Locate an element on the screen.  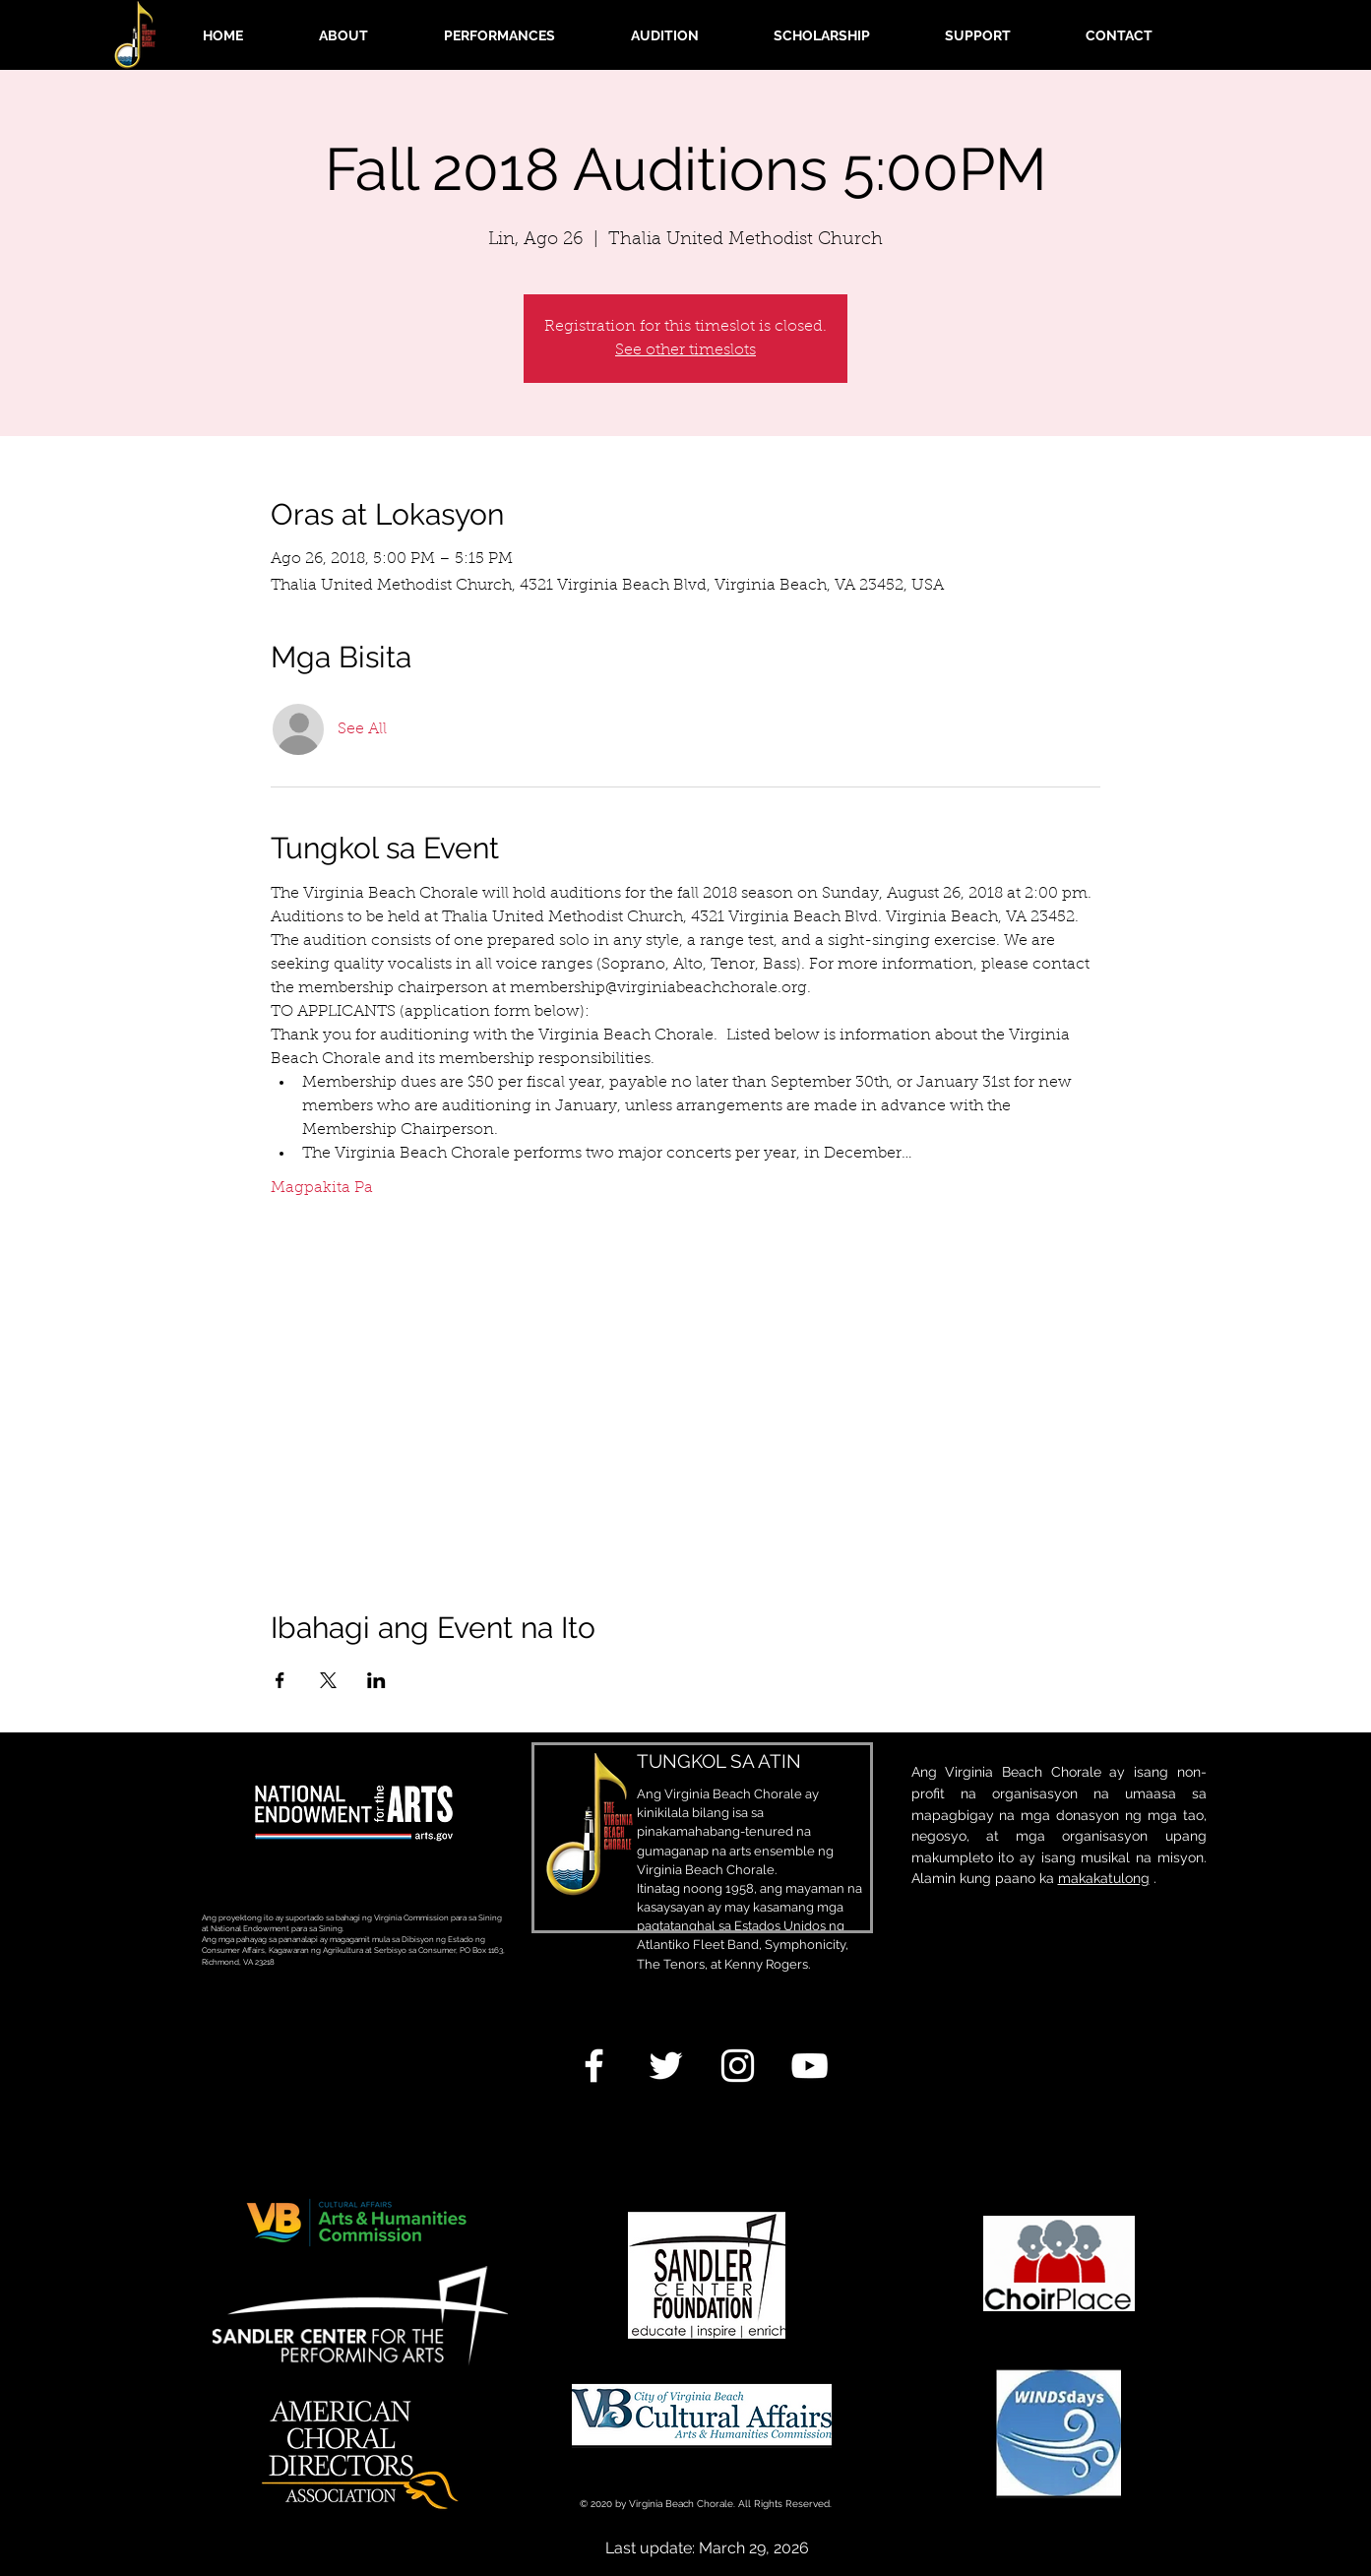
[Ibahagi ang event sa LinkedIn] is located at coordinates (376, 1680).